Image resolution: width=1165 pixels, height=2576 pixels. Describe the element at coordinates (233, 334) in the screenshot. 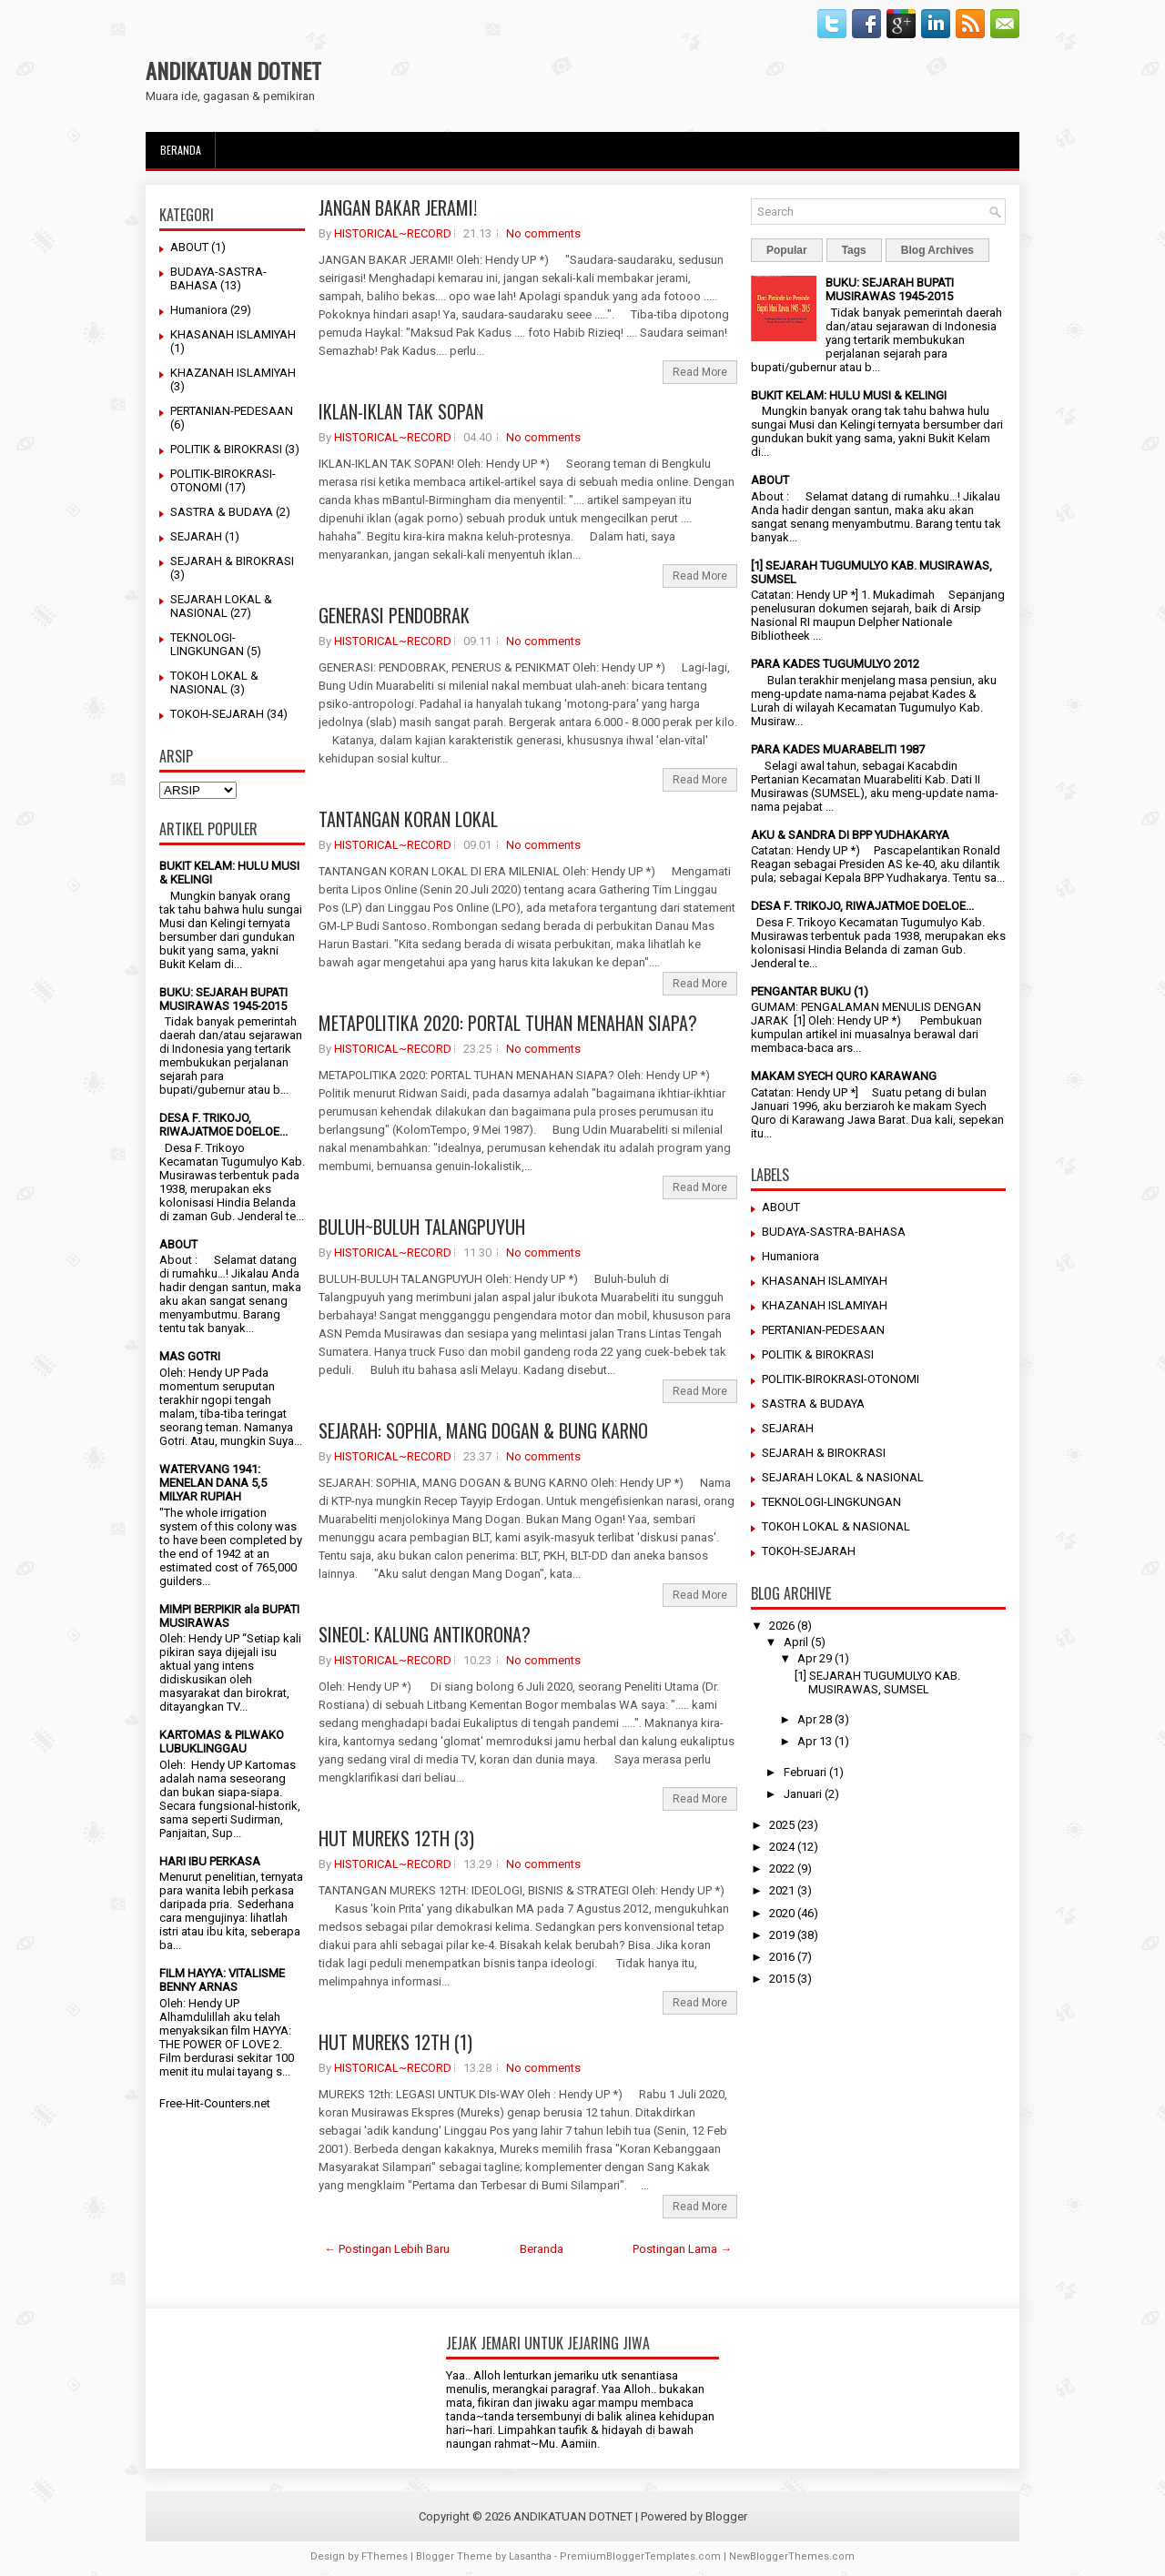

I see `KHASANAH ISLAMIYAH` at that location.